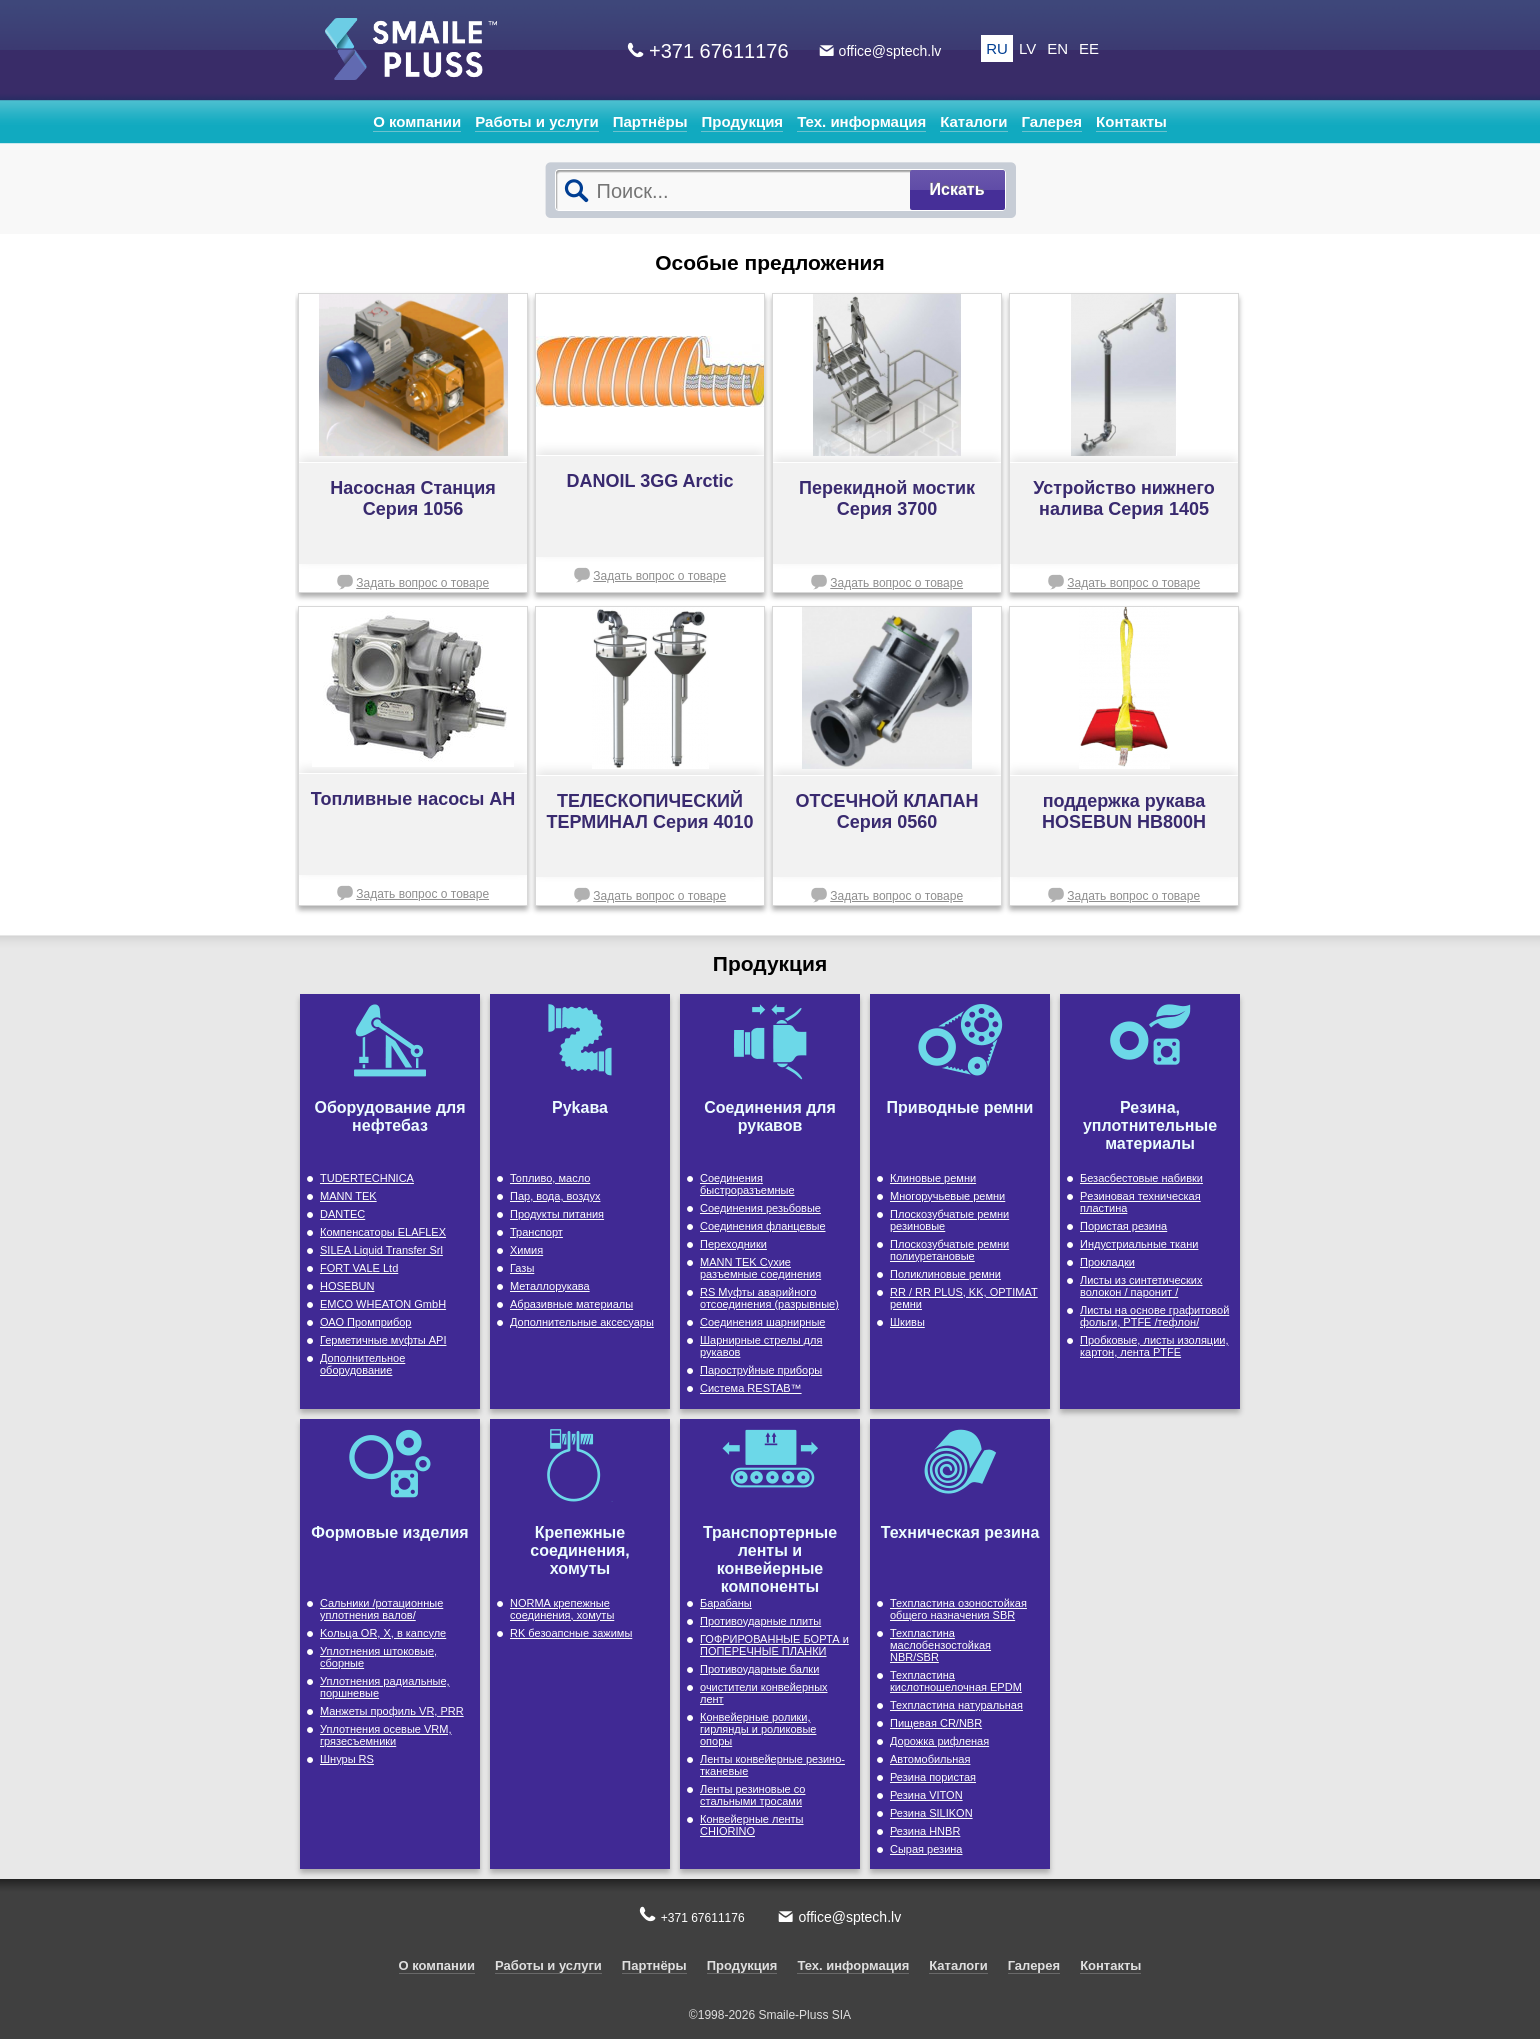 Image resolution: width=1540 pixels, height=2039 pixels. Describe the element at coordinates (933, 1777) in the screenshot. I see `Резина пористая` at that location.